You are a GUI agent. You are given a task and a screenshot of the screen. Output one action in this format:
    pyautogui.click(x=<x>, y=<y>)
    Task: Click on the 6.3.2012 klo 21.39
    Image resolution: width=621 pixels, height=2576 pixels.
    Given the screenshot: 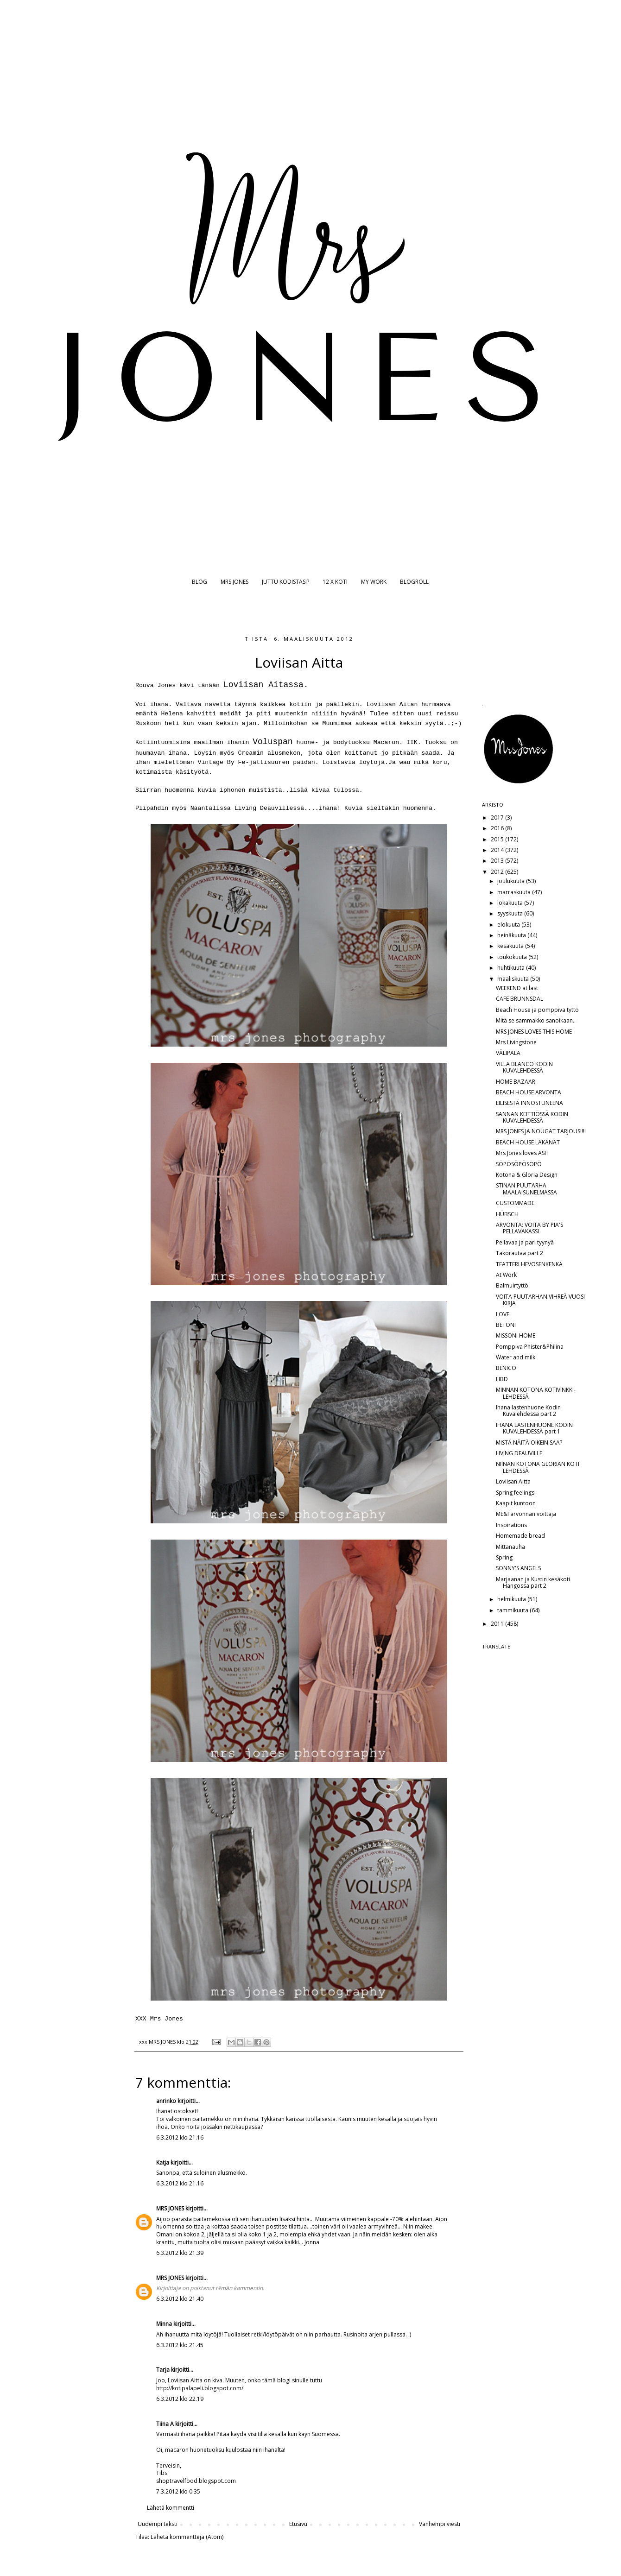 What is the action you would take?
    pyautogui.click(x=179, y=2253)
    